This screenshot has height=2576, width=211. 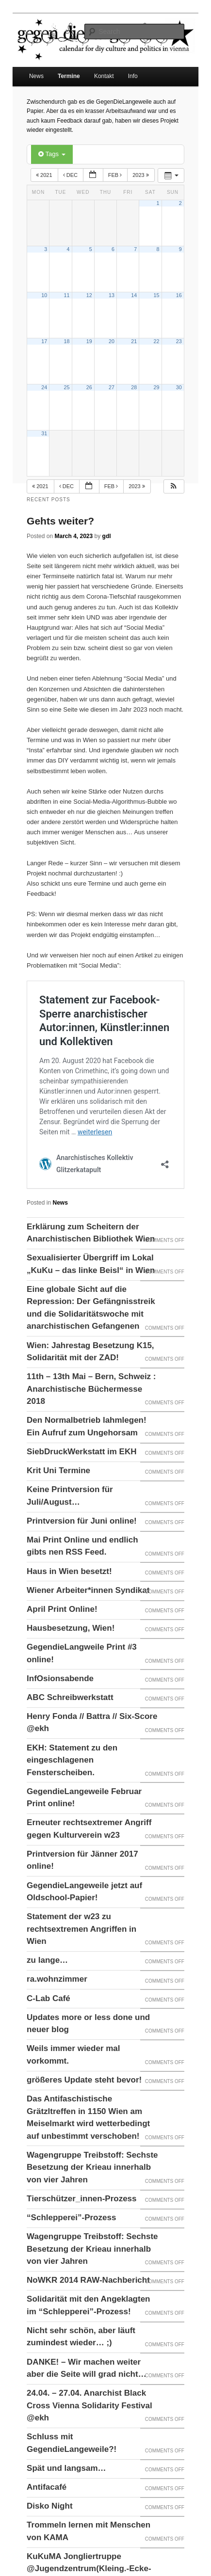 What do you see at coordinates (44, 295) in the screenshot?
I see `10` at bounding box center [44, 295].